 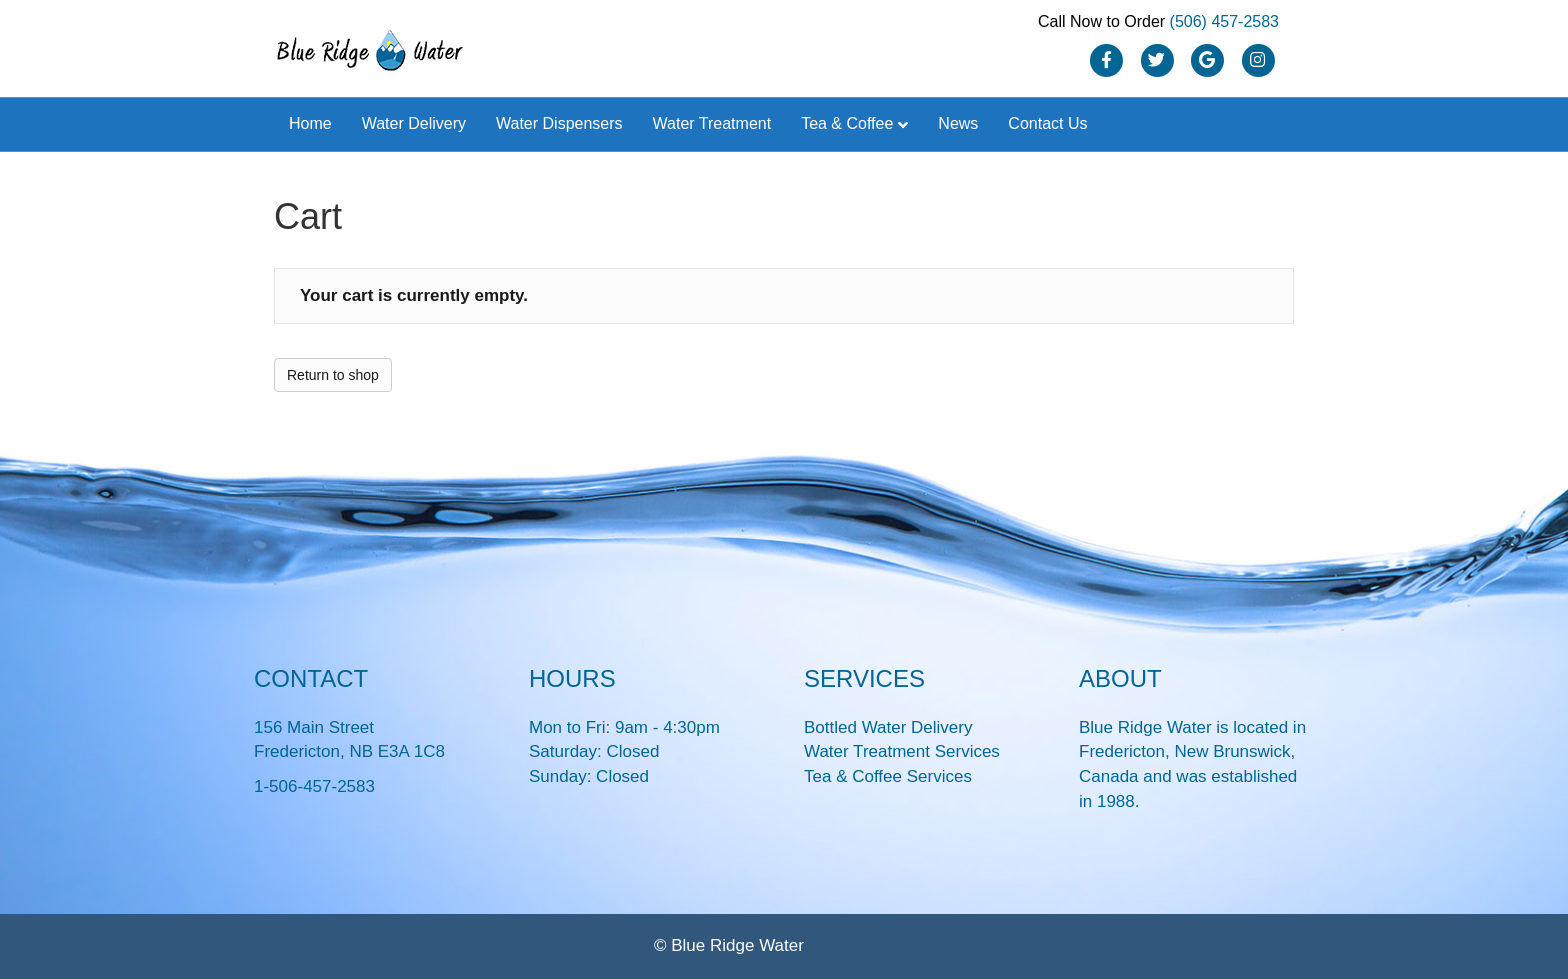 I want to click on Bottled Water Delivery, so click(x=888, y=727).